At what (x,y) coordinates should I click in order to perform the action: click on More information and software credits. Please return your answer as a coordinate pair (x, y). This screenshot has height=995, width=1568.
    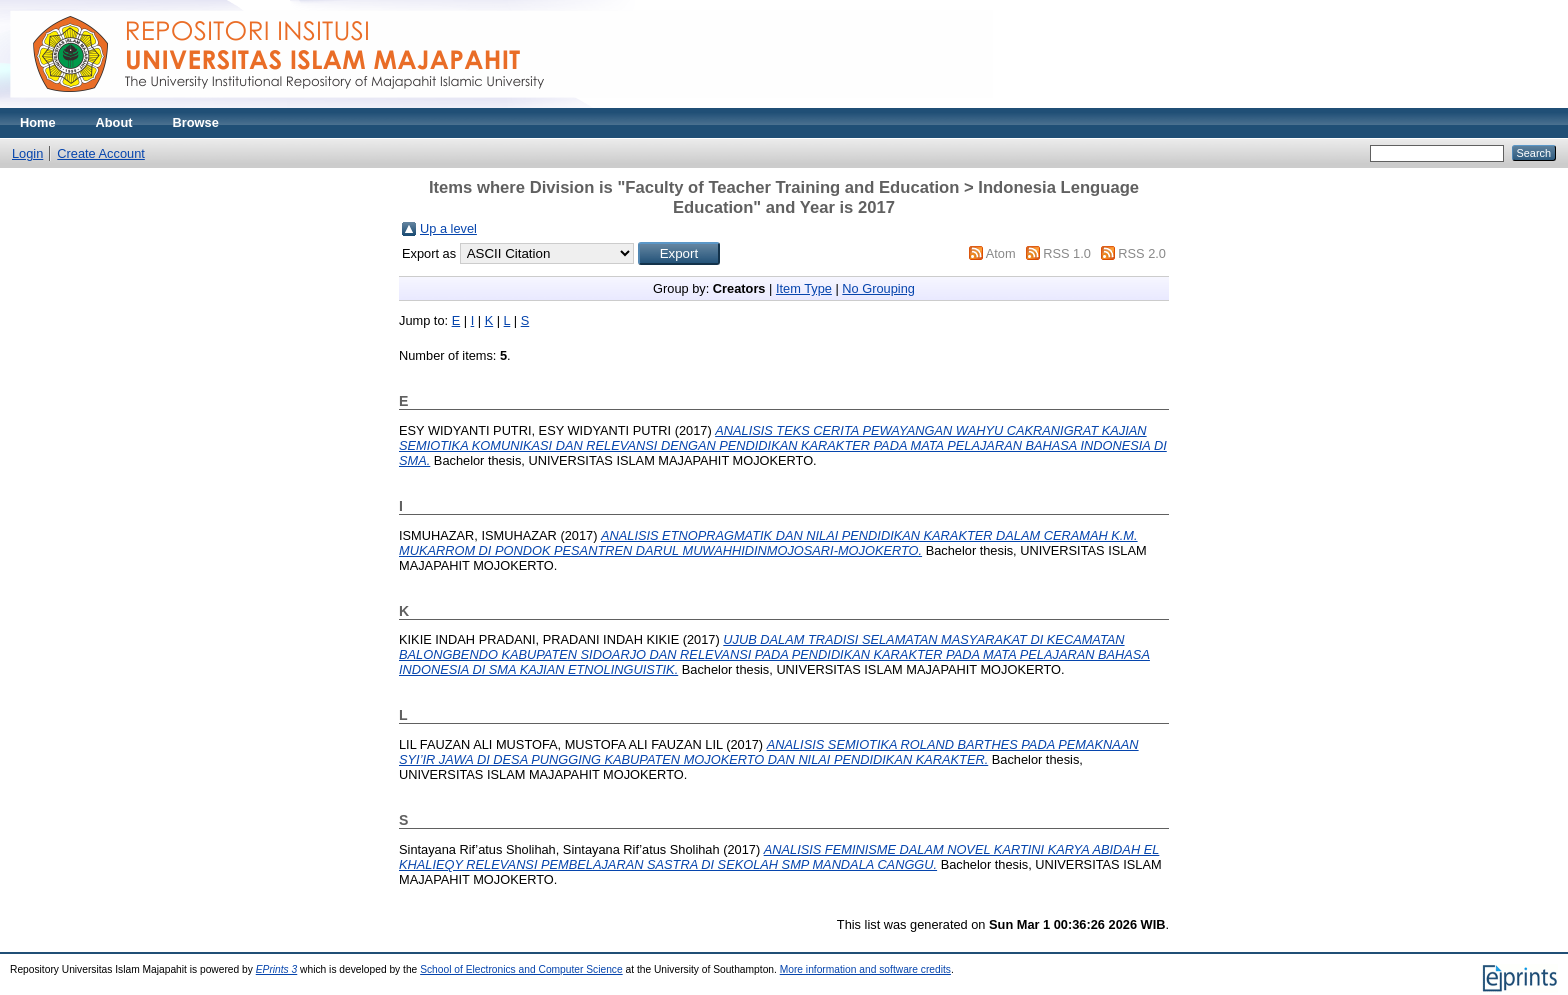
    Looking at the image, I should click on (865, 969).